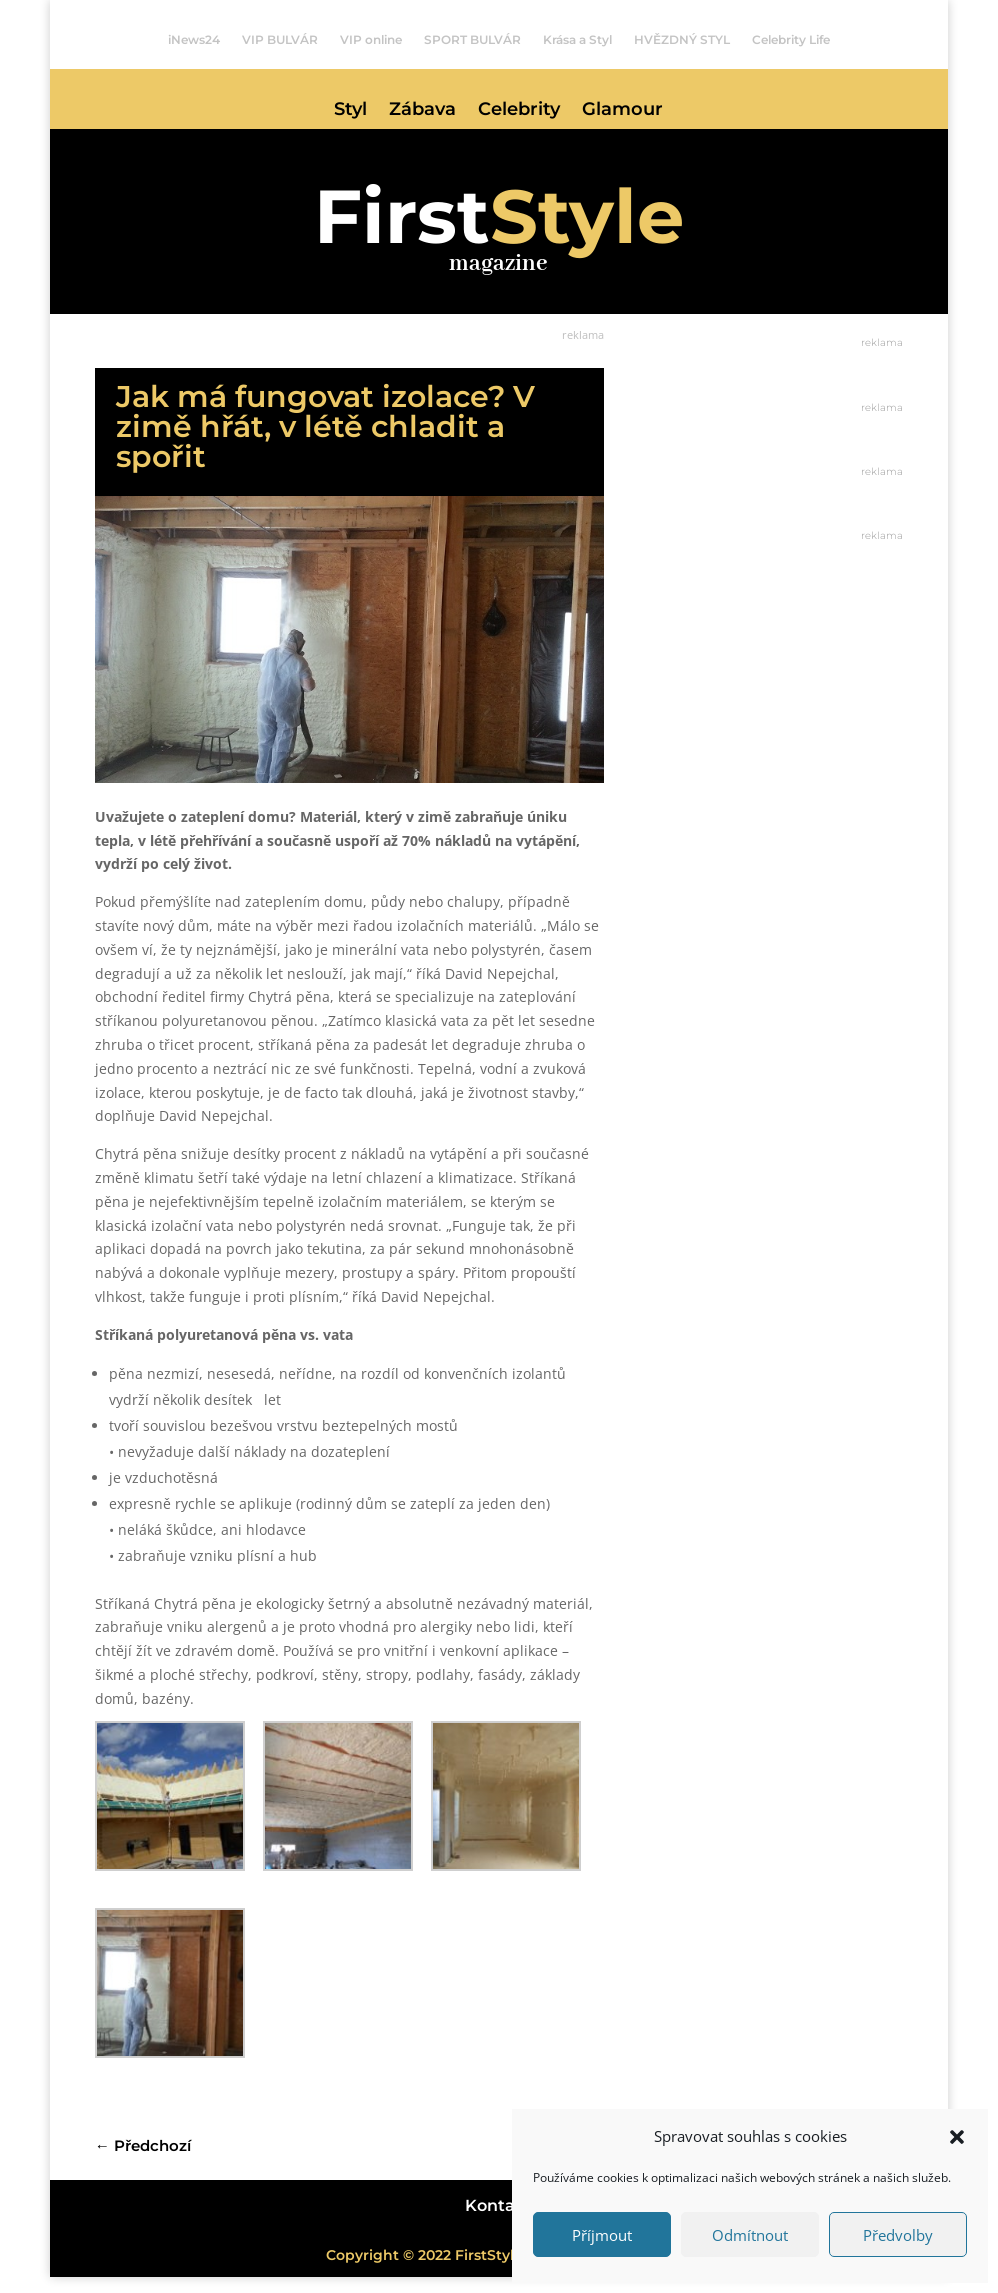 The width and height of the screenshot is (998, 2293). What do you see at coordinates (422, 111) in the screenshot?
I see `Zábava` at bounding box center [422, 111].